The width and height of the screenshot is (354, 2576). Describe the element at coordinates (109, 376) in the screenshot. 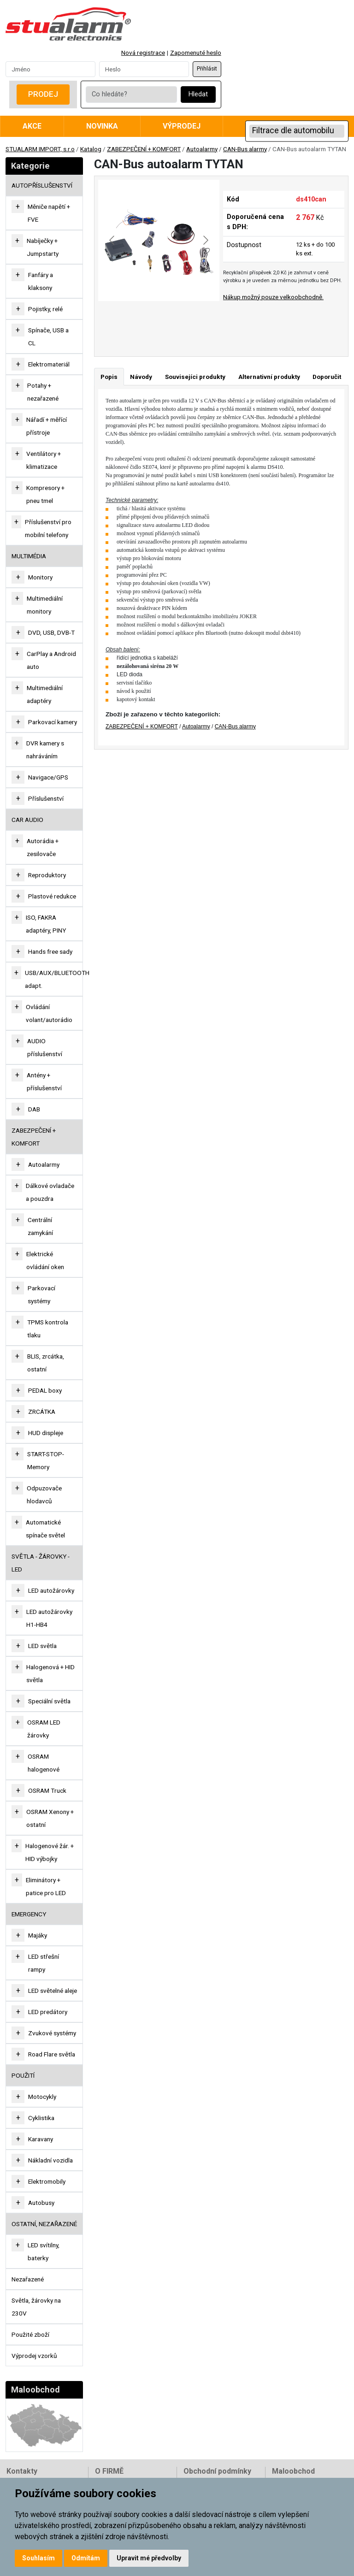

I see `Popis [tab]` at that location.